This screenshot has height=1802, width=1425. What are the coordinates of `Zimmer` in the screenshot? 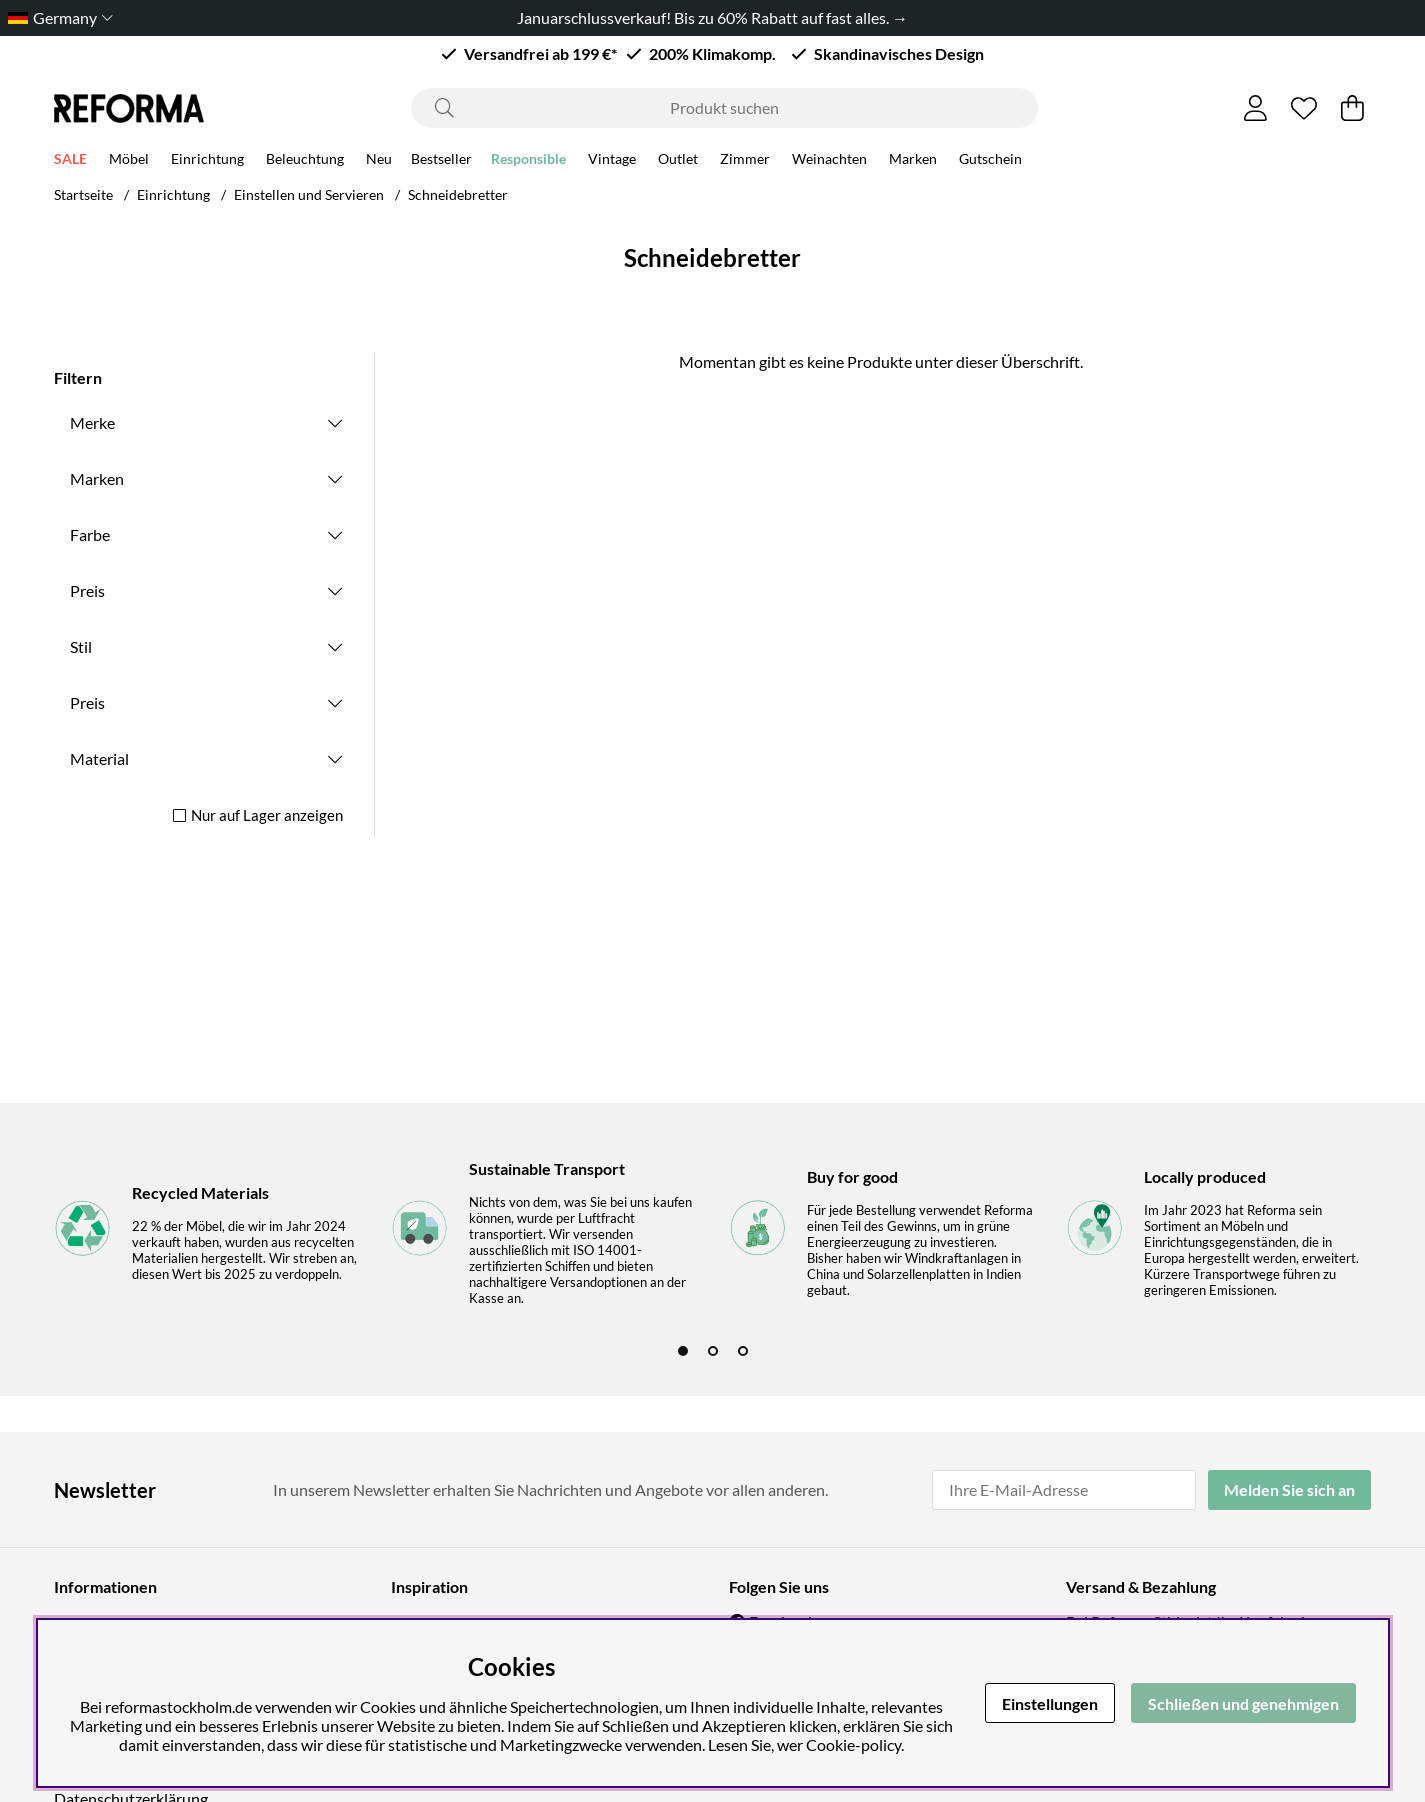 It's located at (745, 161).